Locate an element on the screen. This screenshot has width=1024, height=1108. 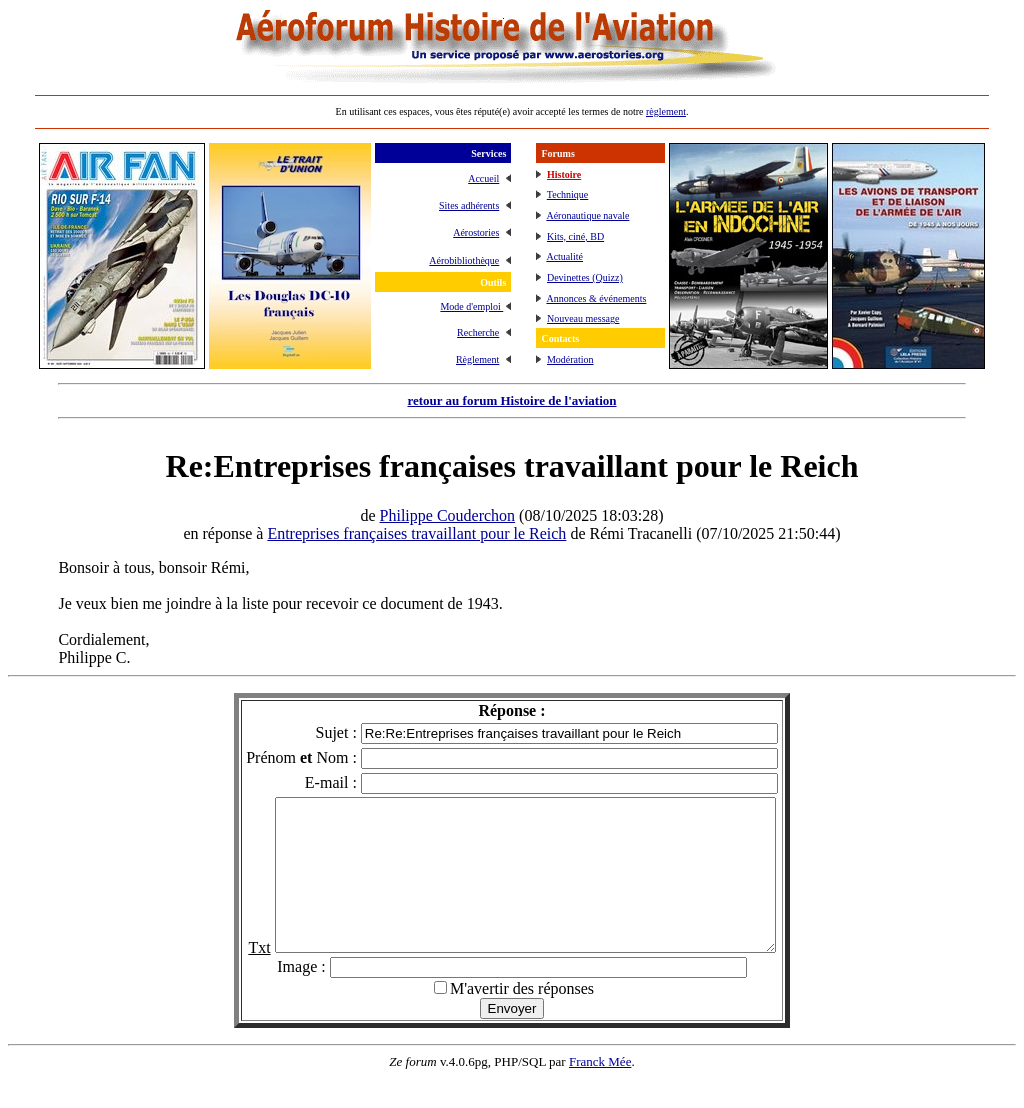
Aéronautique navale is located at coordinates (587, 215).